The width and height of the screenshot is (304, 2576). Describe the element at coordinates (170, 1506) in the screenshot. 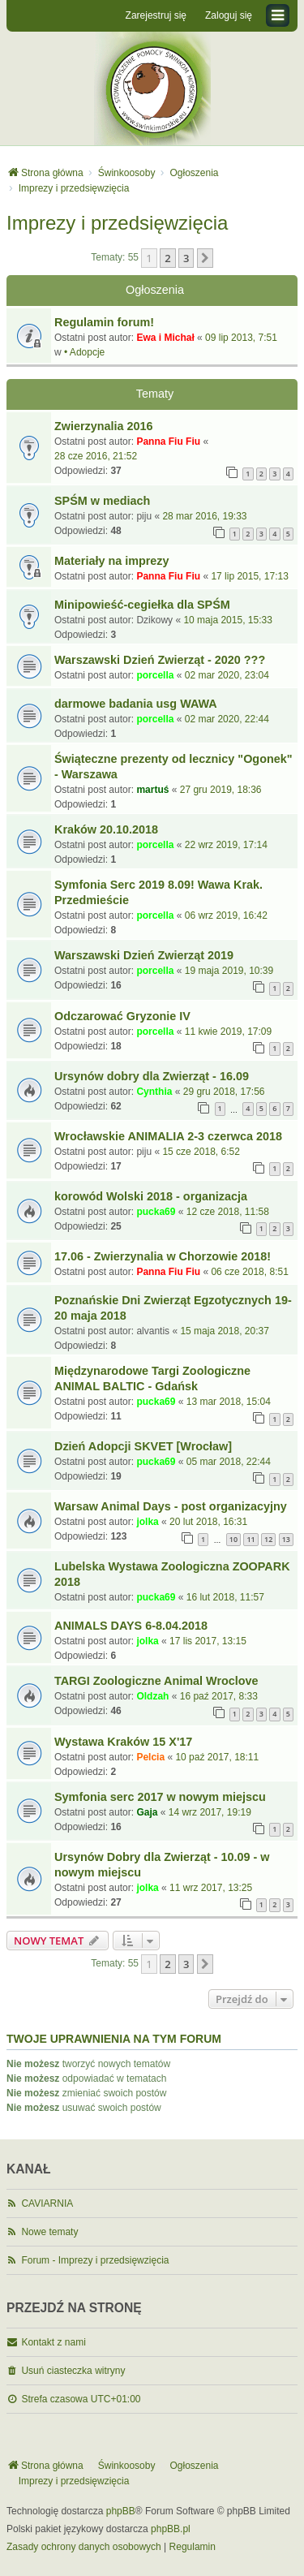

I see `Warsaw Animal Days - post organizacyjny` at that location.